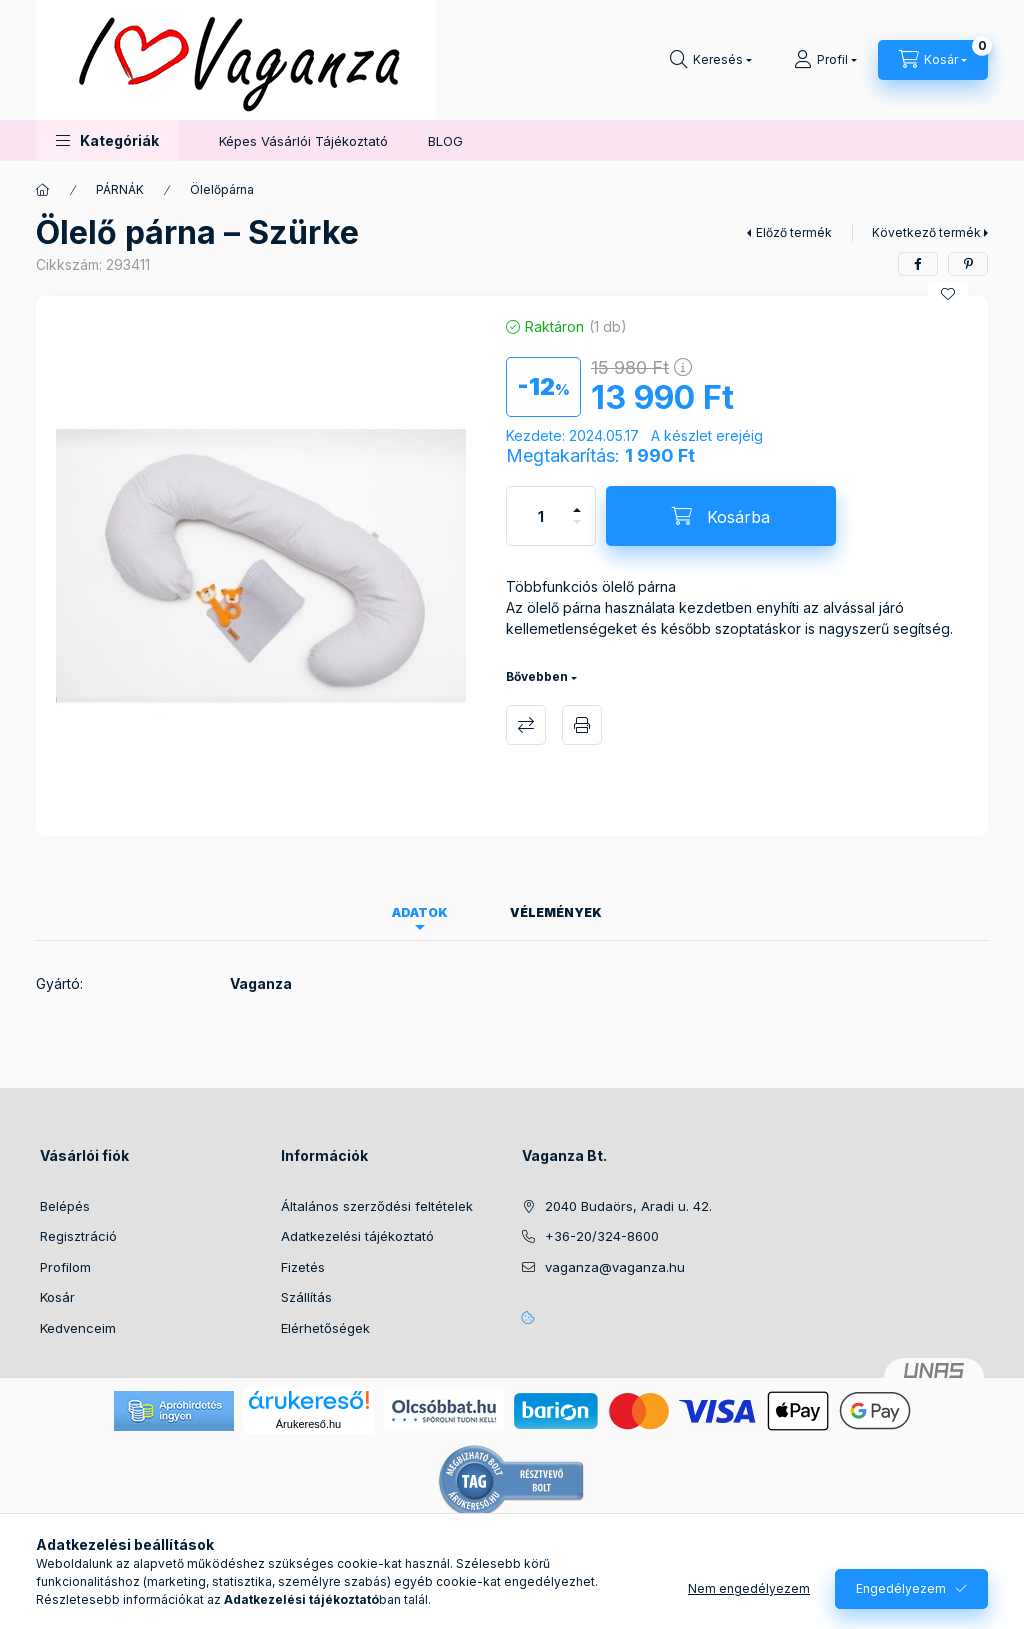  Describe the element at coordinates (107, 140) in the screenshot. I see `[button]` at that location.